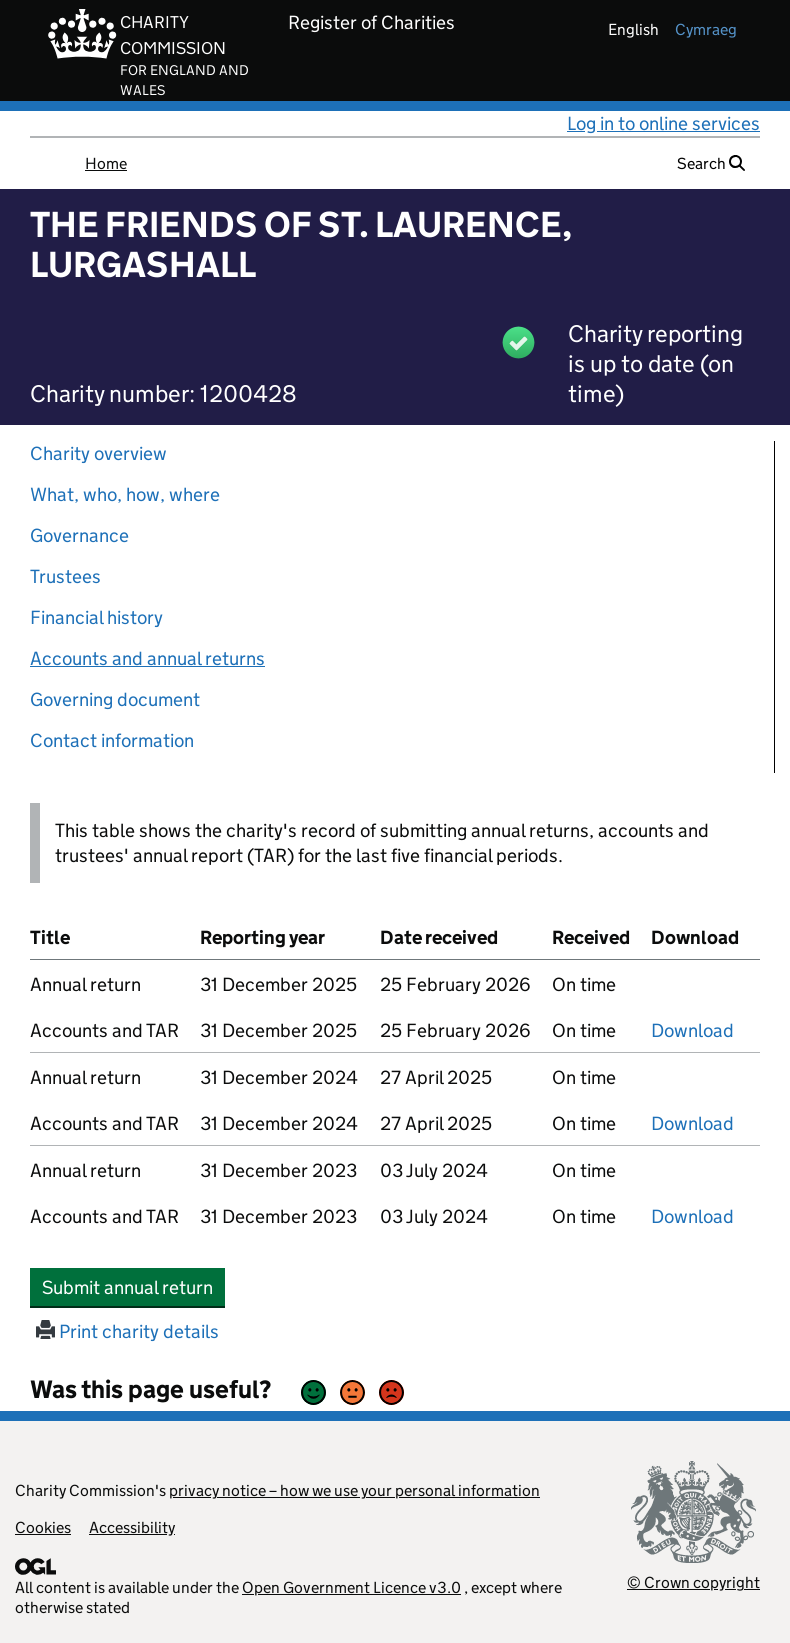  Describe the element at coordinates (65, 576) in the screenshot. I see `Trustees` at that location.